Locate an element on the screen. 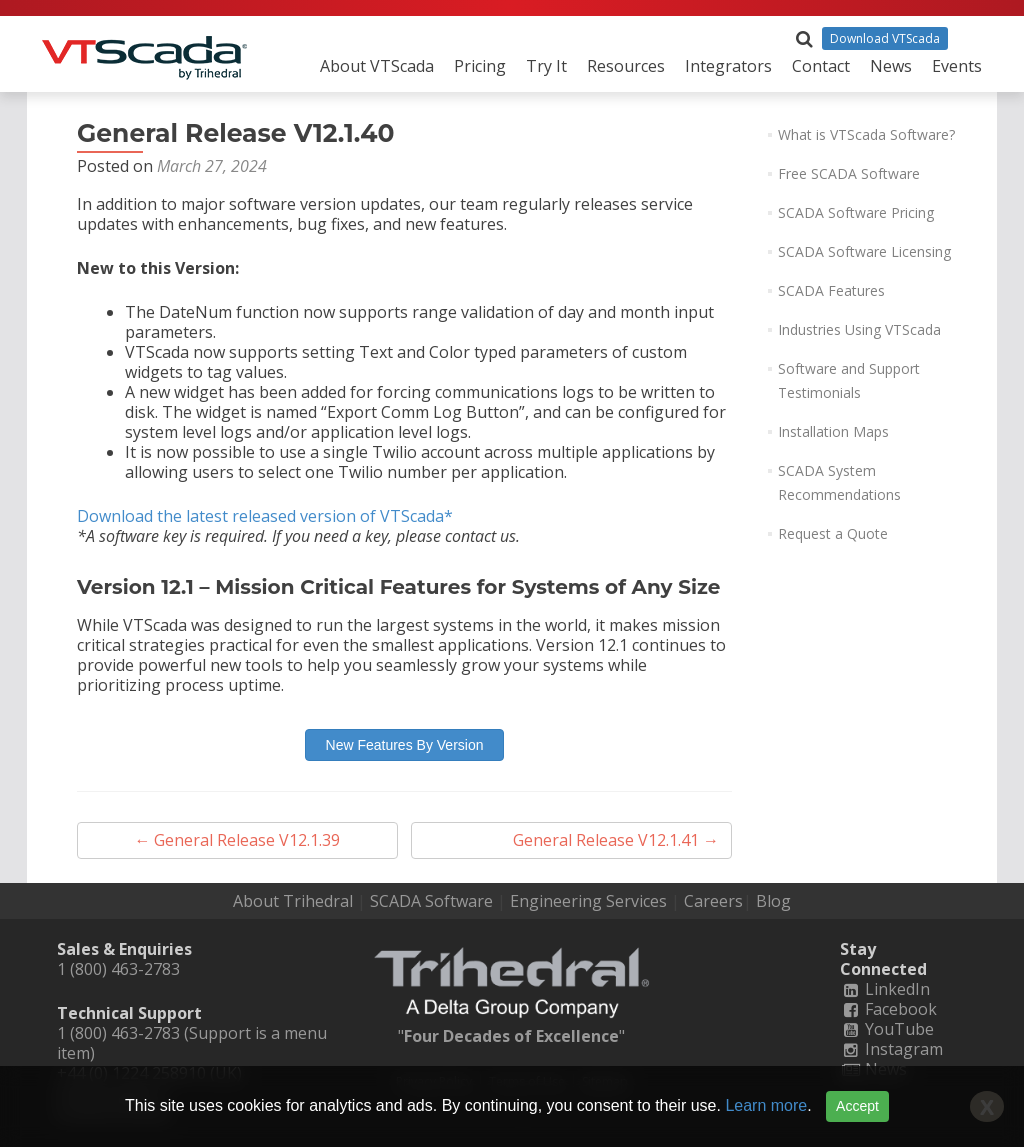  LinkedIn is located at coordinates (885, 989).